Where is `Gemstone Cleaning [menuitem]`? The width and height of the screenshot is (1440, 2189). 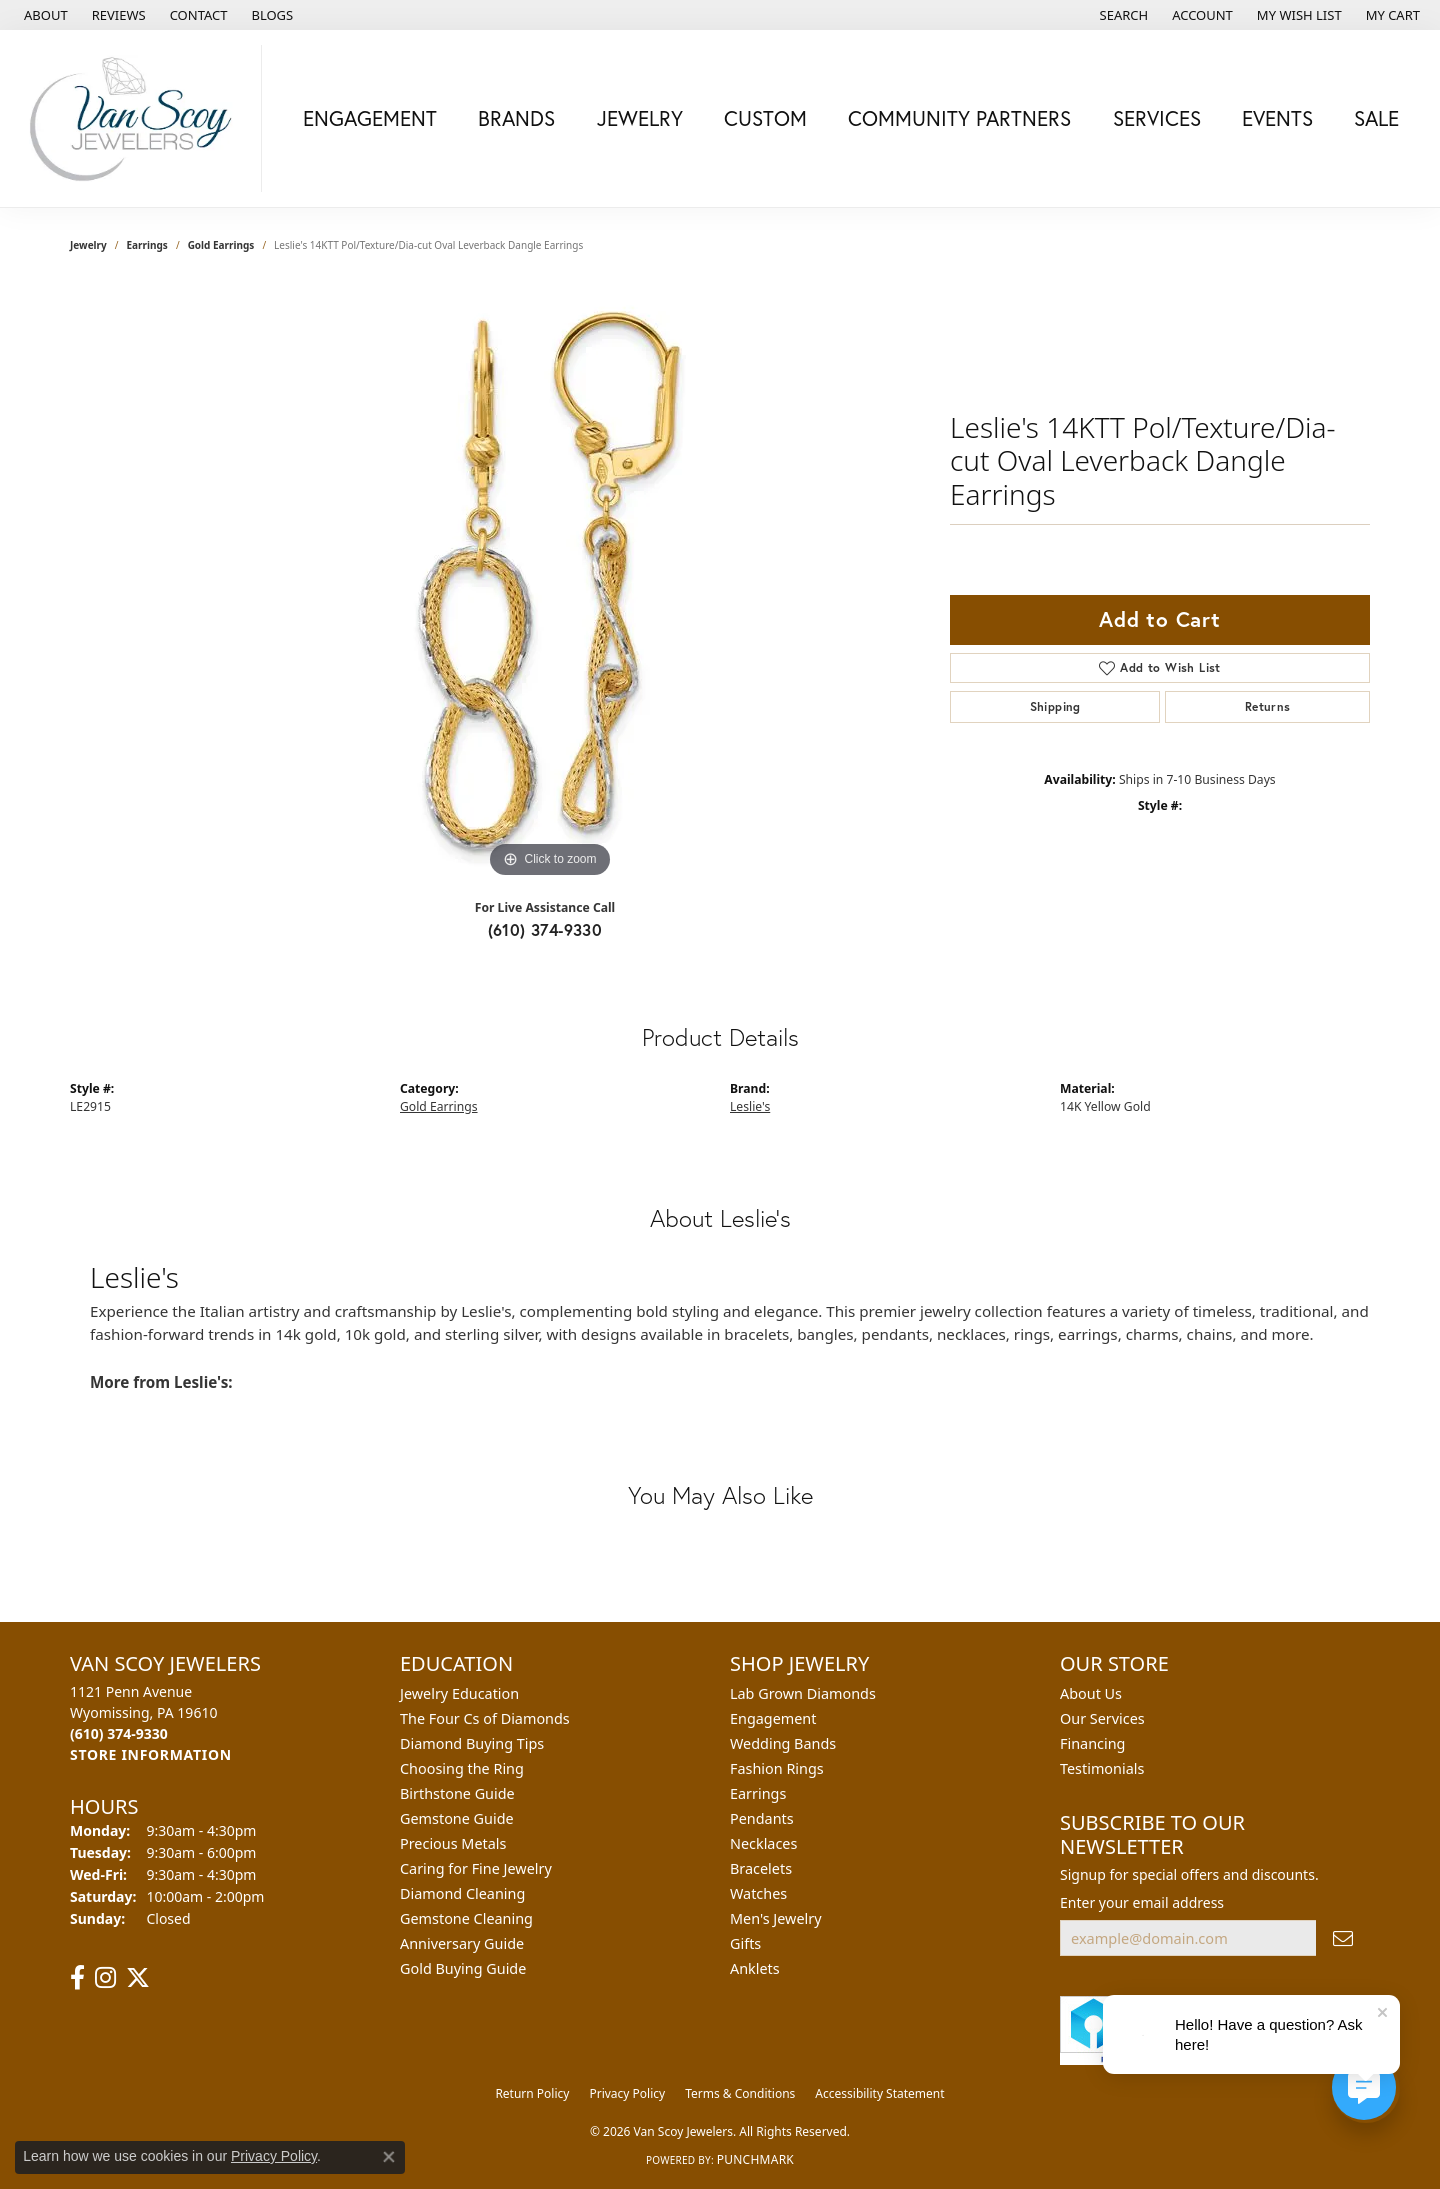
Gemstone Cleaning [menuitem] is located at coordinates (466, 1918).